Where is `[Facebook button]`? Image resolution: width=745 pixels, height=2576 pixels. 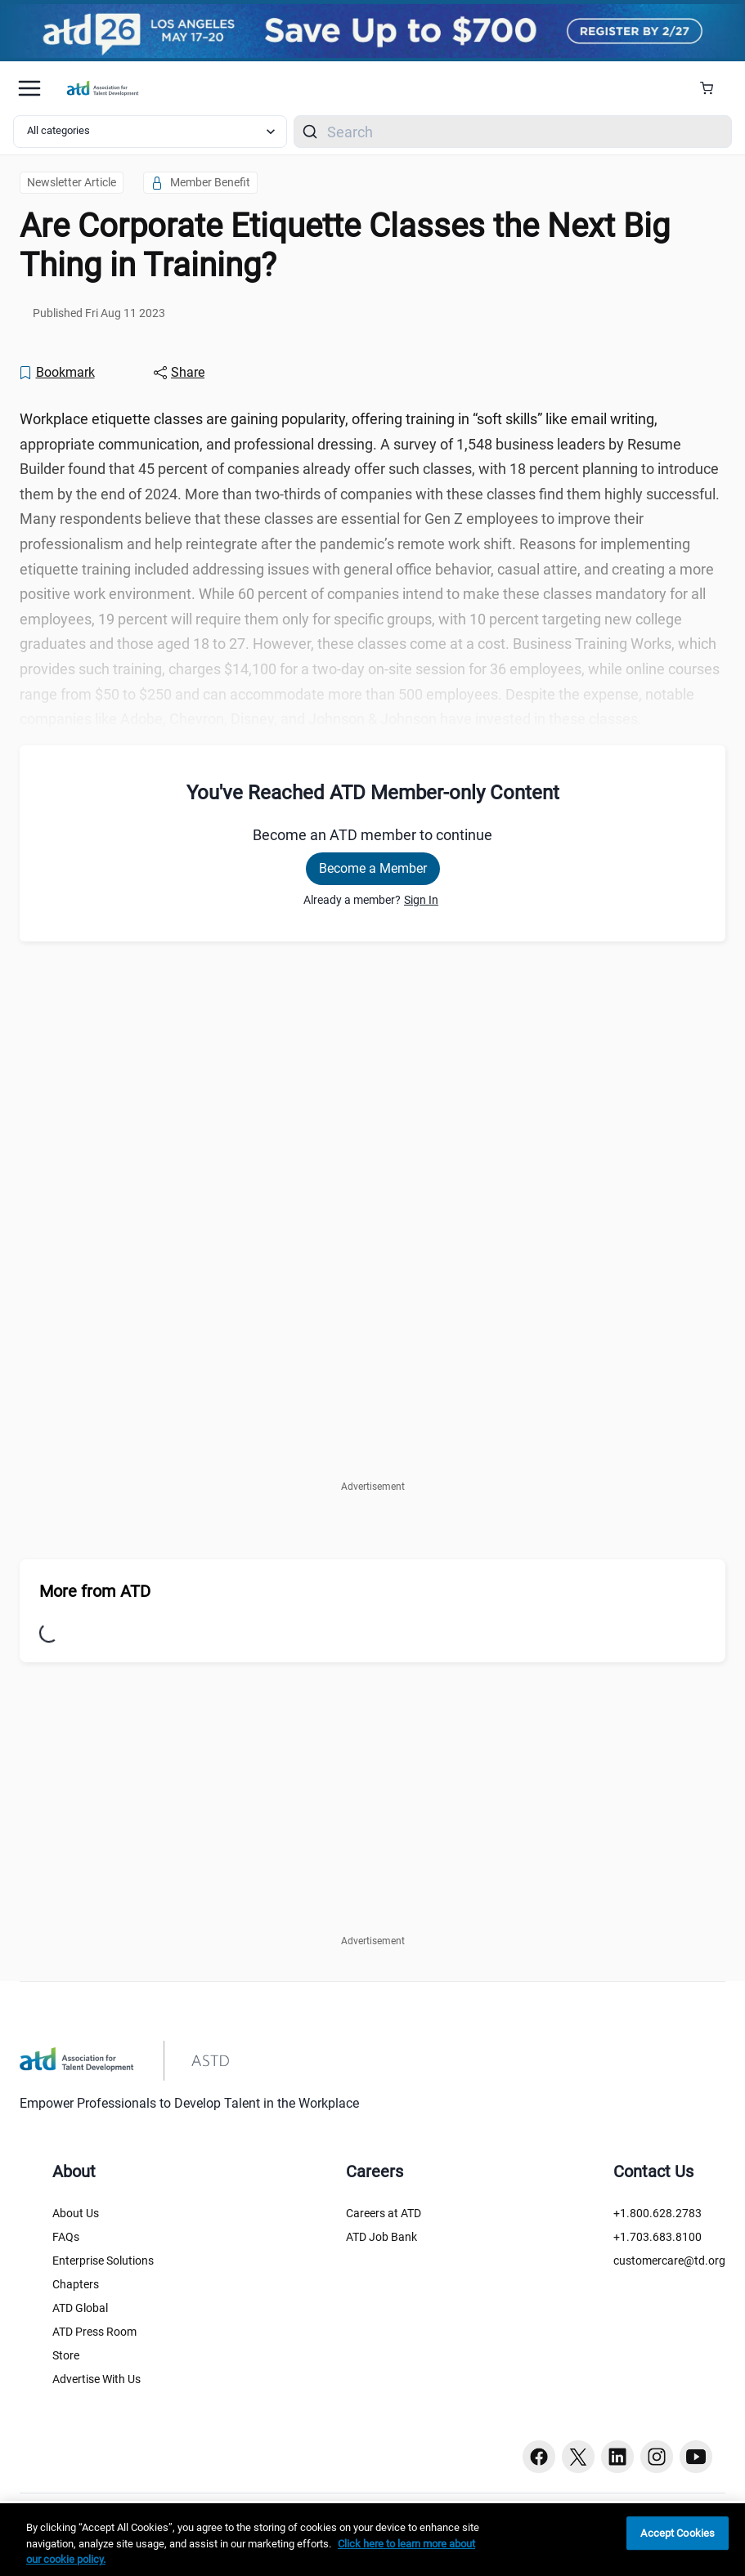
[Facebook button] is located at coordinates (539, 2456).